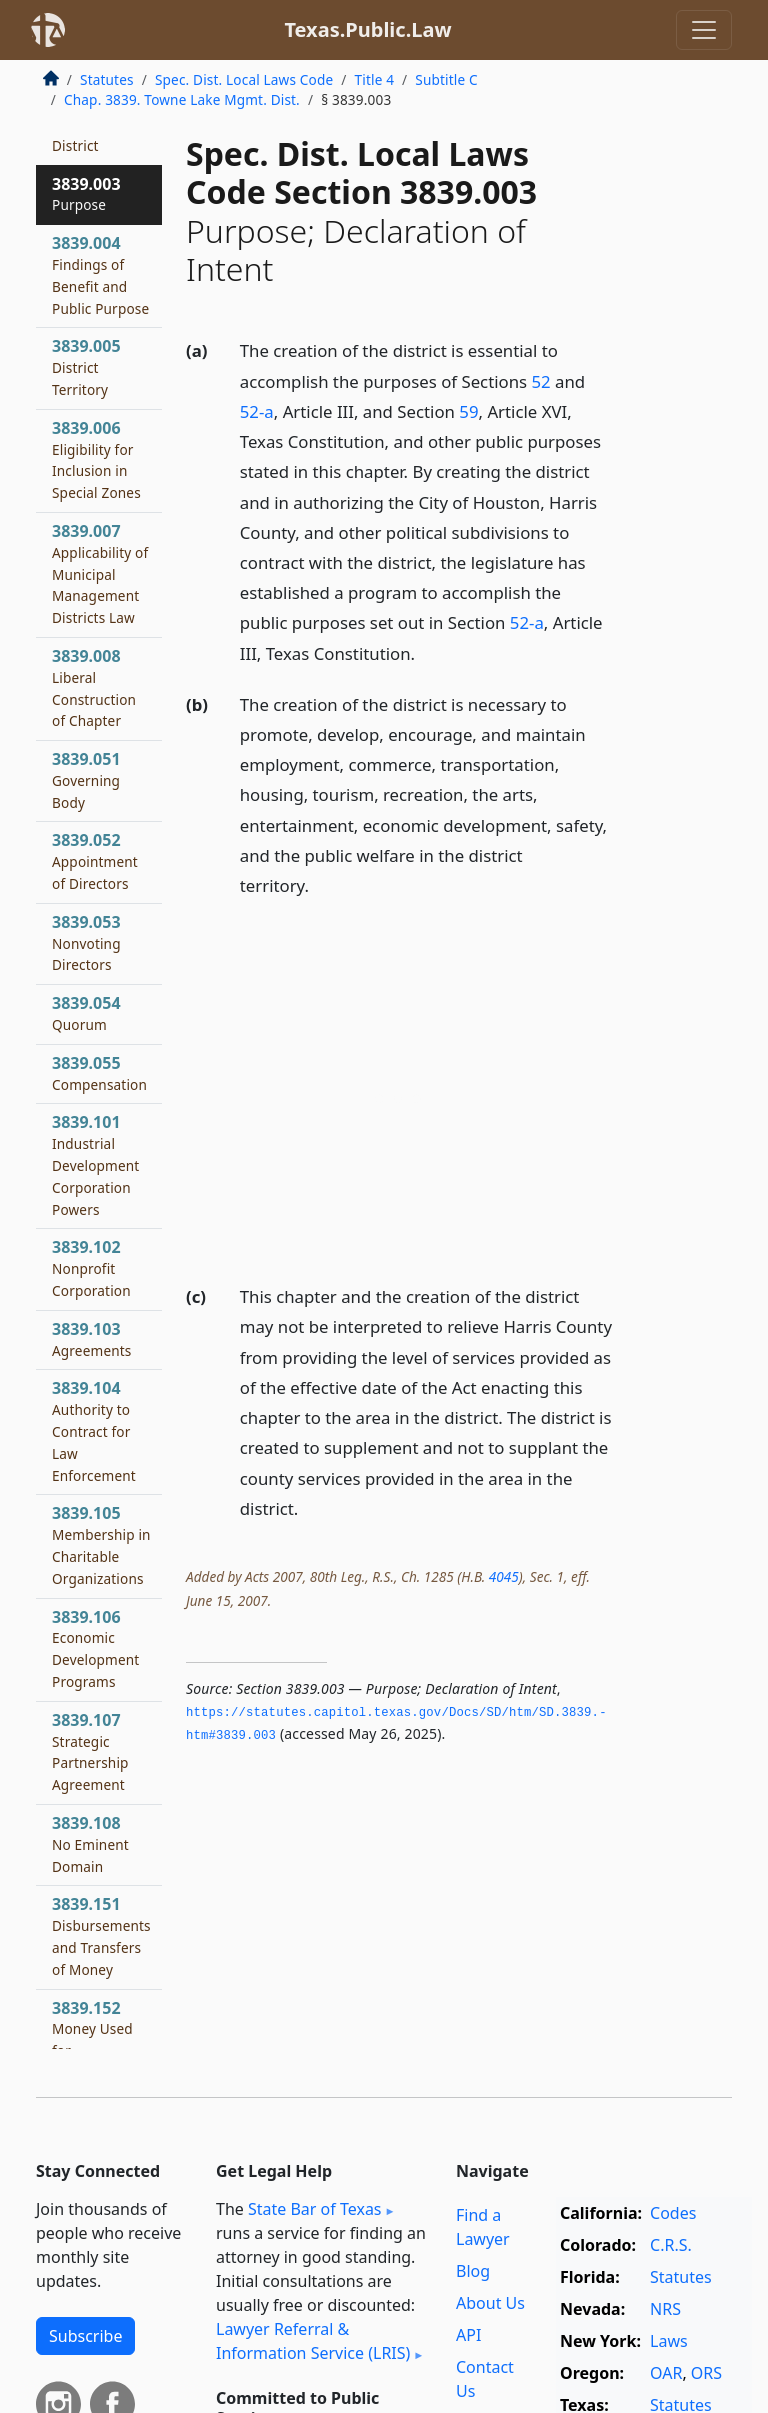 The image size is (768, 2413). Describe the element at coordinates (91, 1268) in the screenshot. I see `3839.102` at that location.